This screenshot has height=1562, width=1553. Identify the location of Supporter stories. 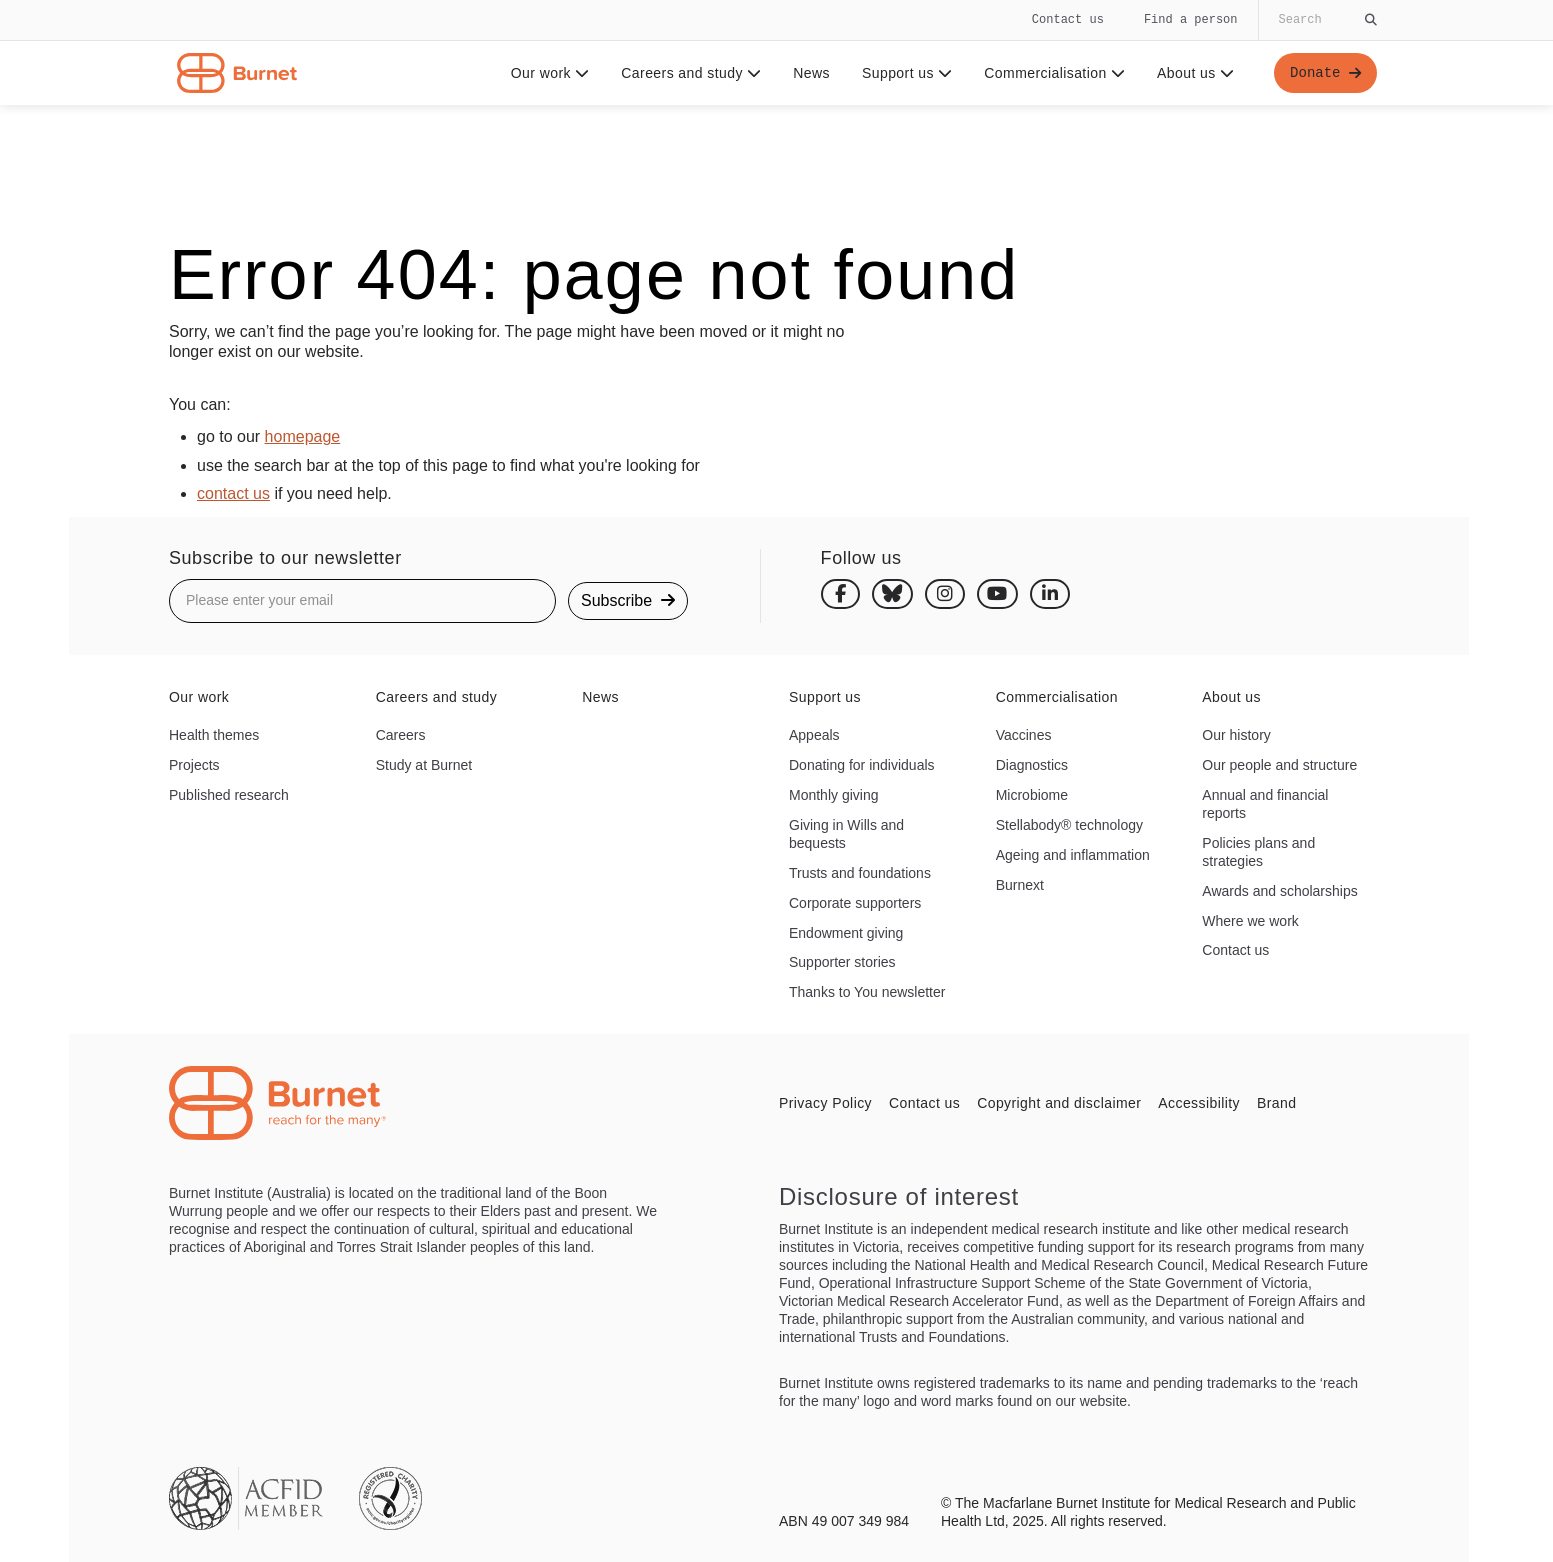
(842, 962).